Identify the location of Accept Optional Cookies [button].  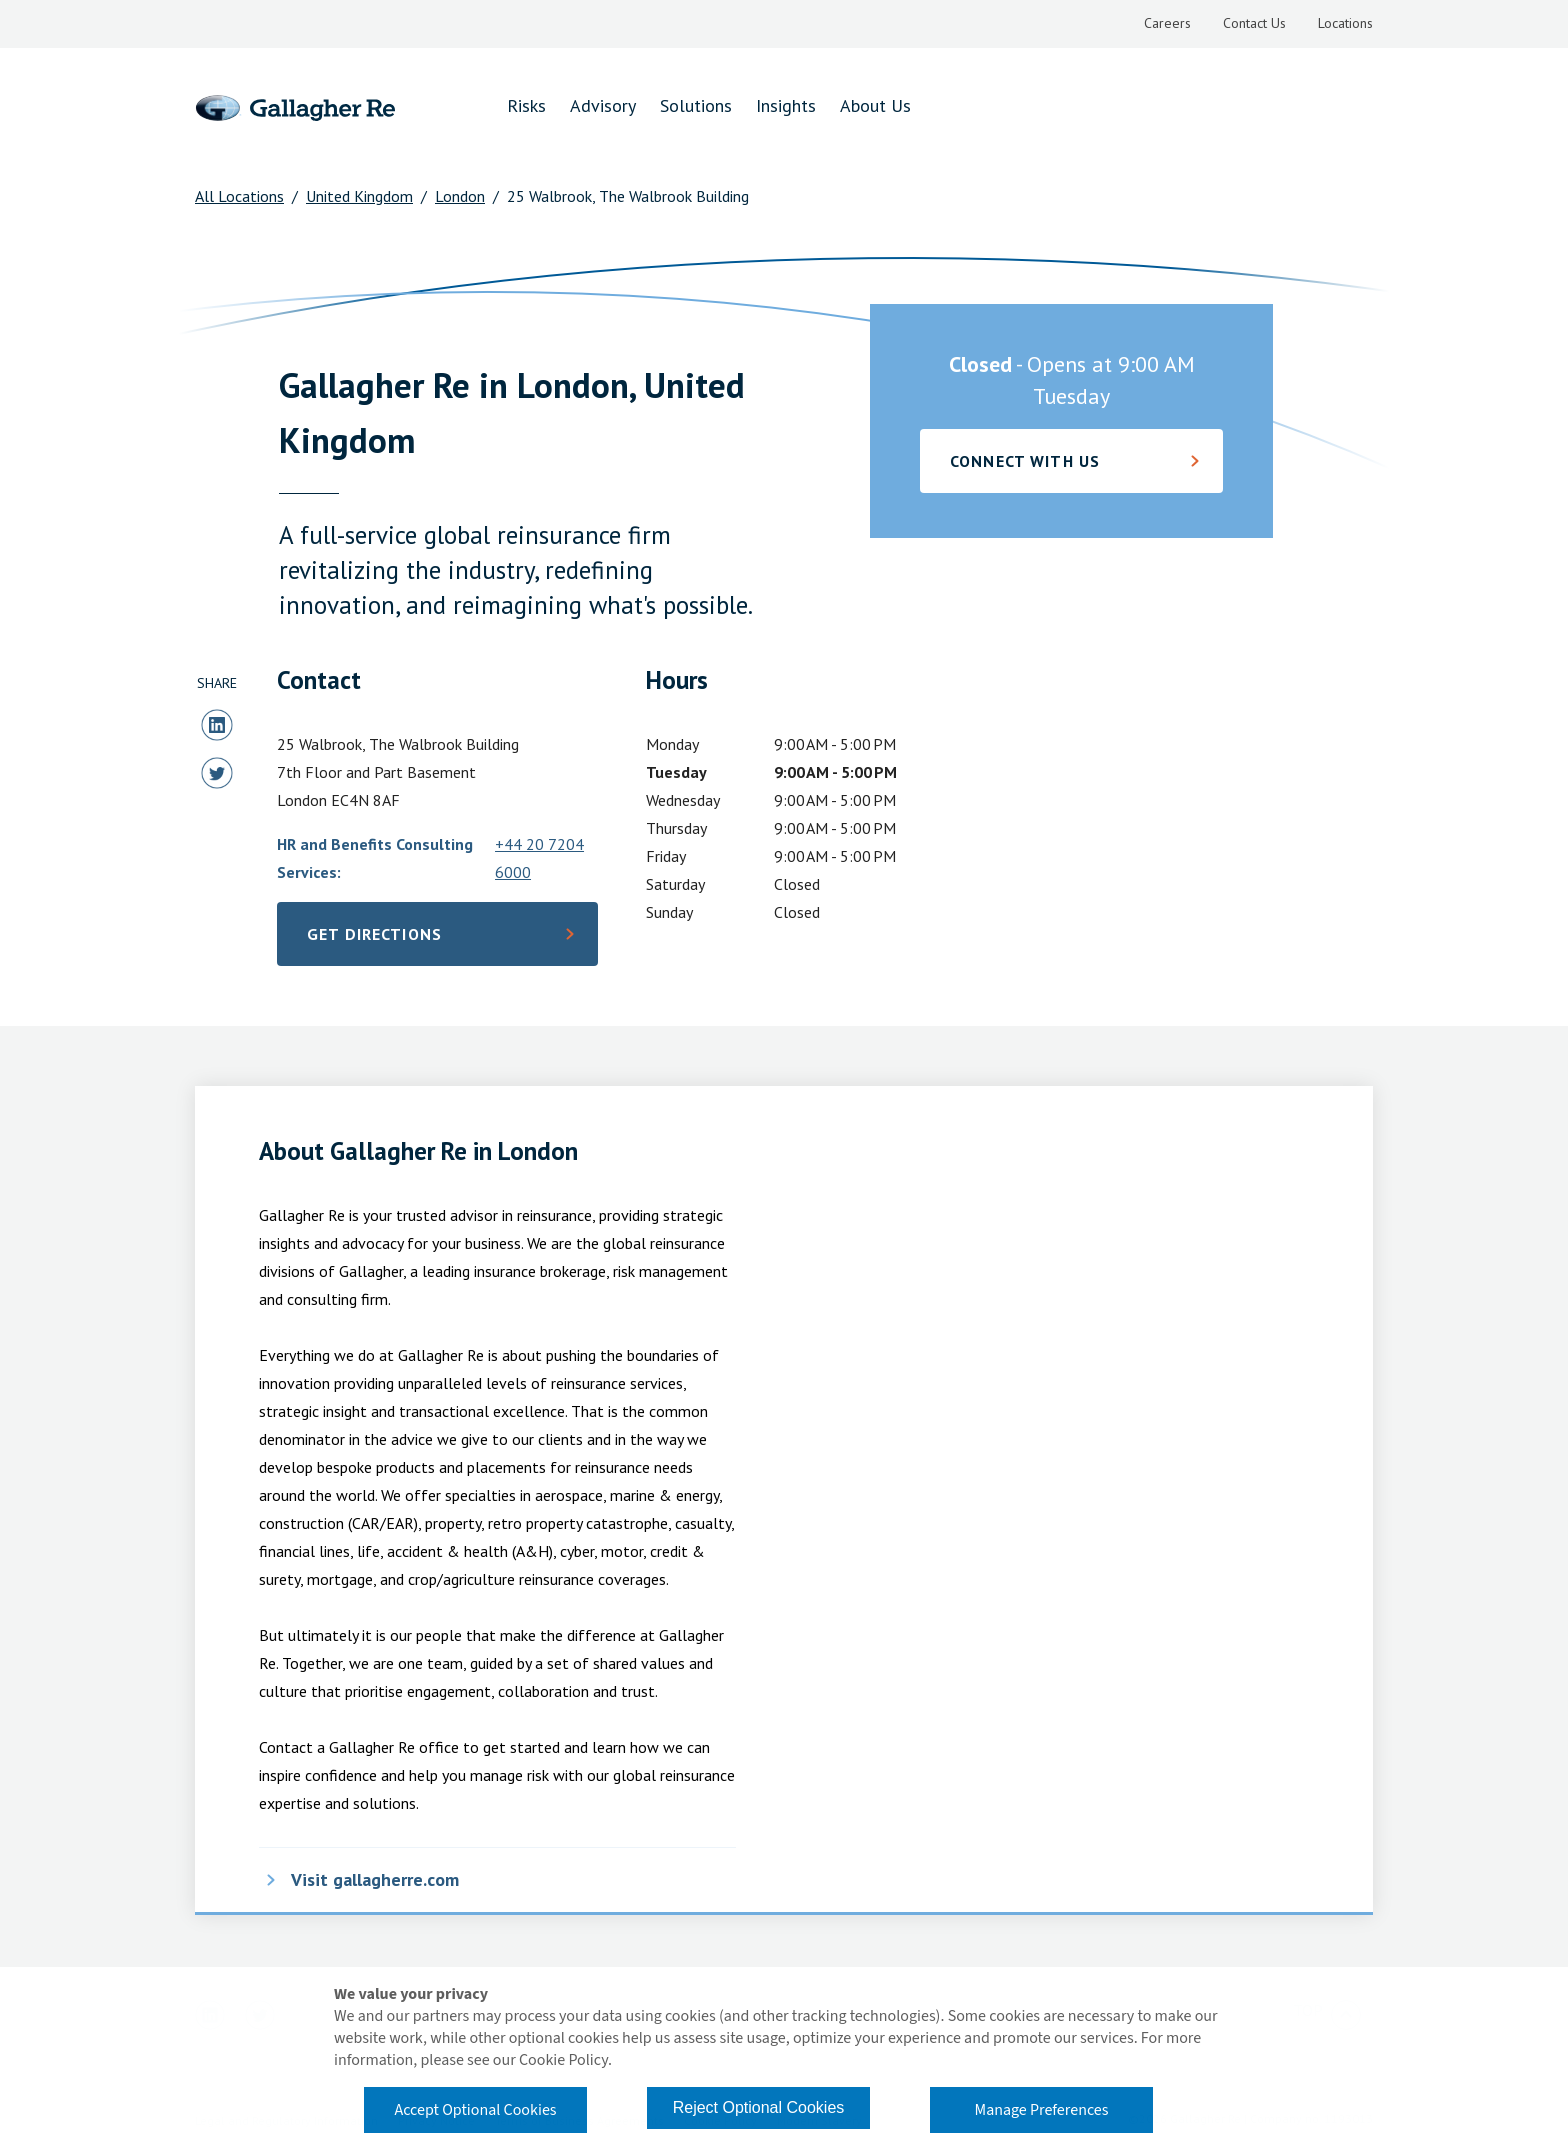
(475, 2110).